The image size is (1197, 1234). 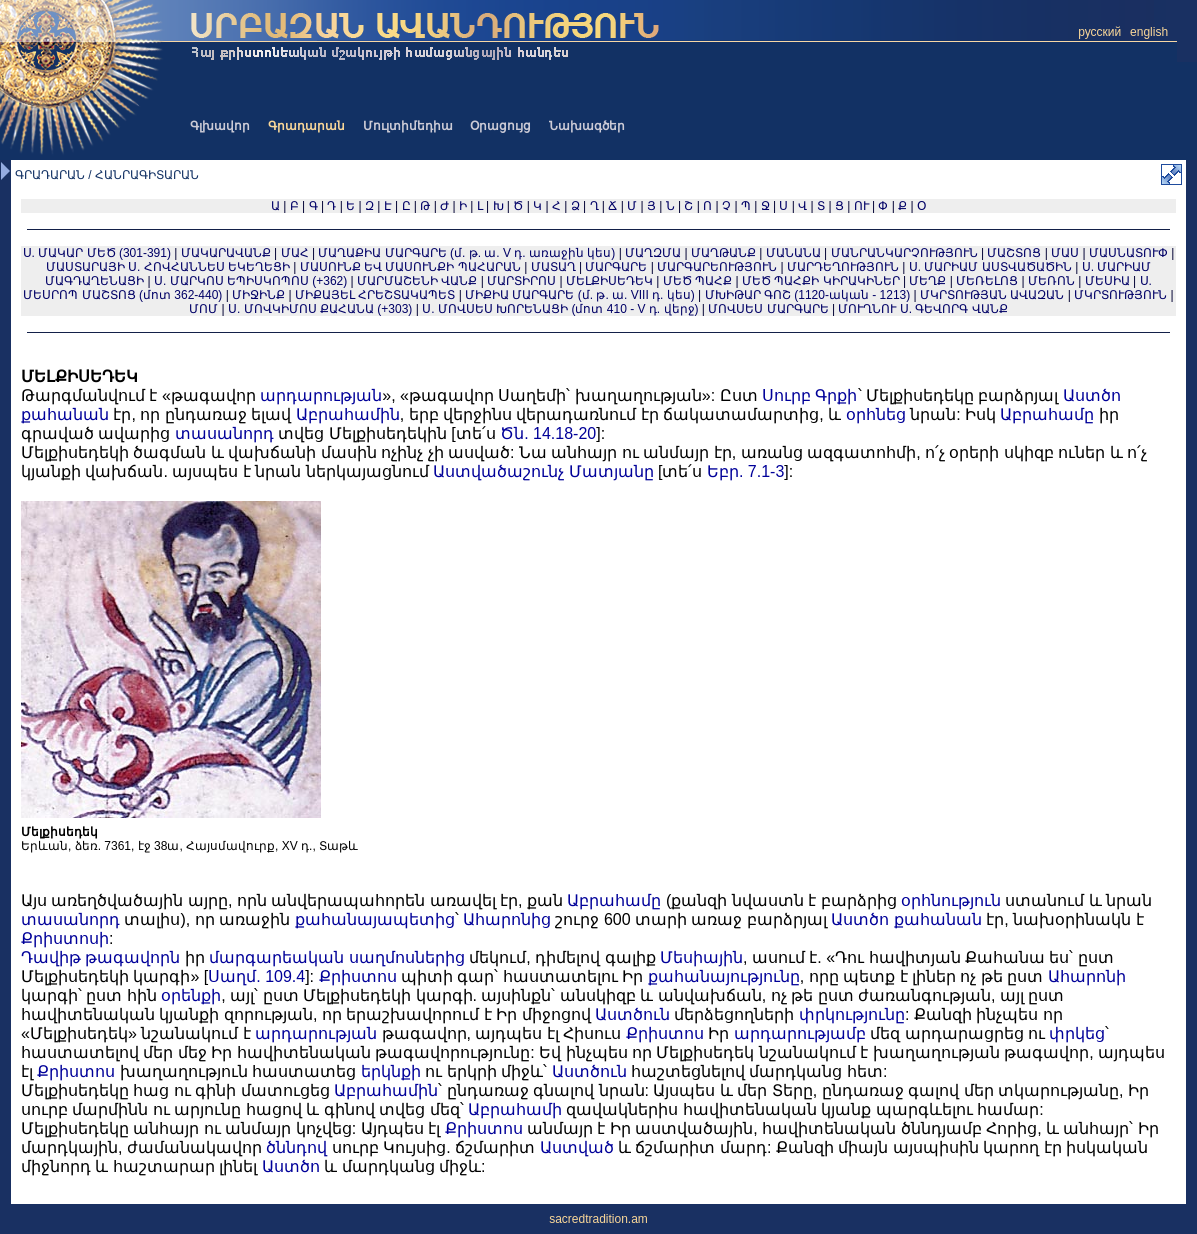 What do you see at coordinates (609, 281) in the screenshot?
I see `ՄԵԼՔԻՍԵԴԵԿ` at bounding box center [609, 281].